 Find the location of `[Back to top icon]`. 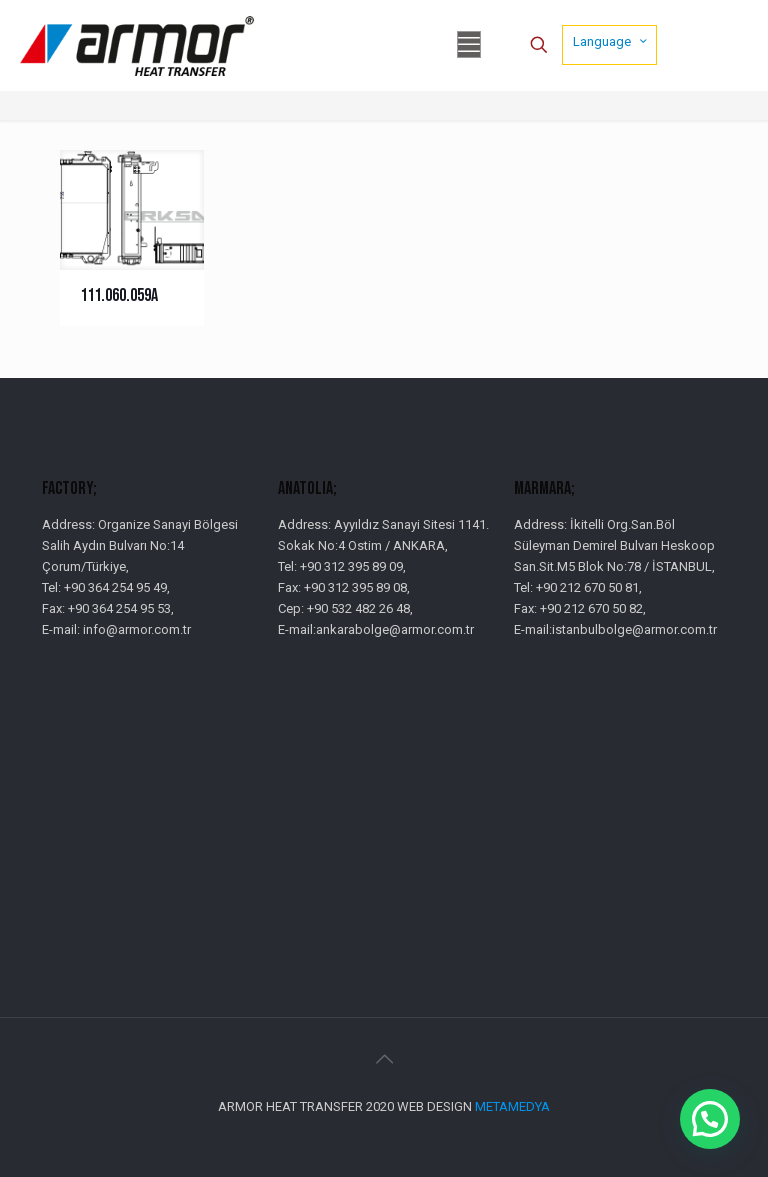

[Back to top icon] is located at coordinates (384, 1059).